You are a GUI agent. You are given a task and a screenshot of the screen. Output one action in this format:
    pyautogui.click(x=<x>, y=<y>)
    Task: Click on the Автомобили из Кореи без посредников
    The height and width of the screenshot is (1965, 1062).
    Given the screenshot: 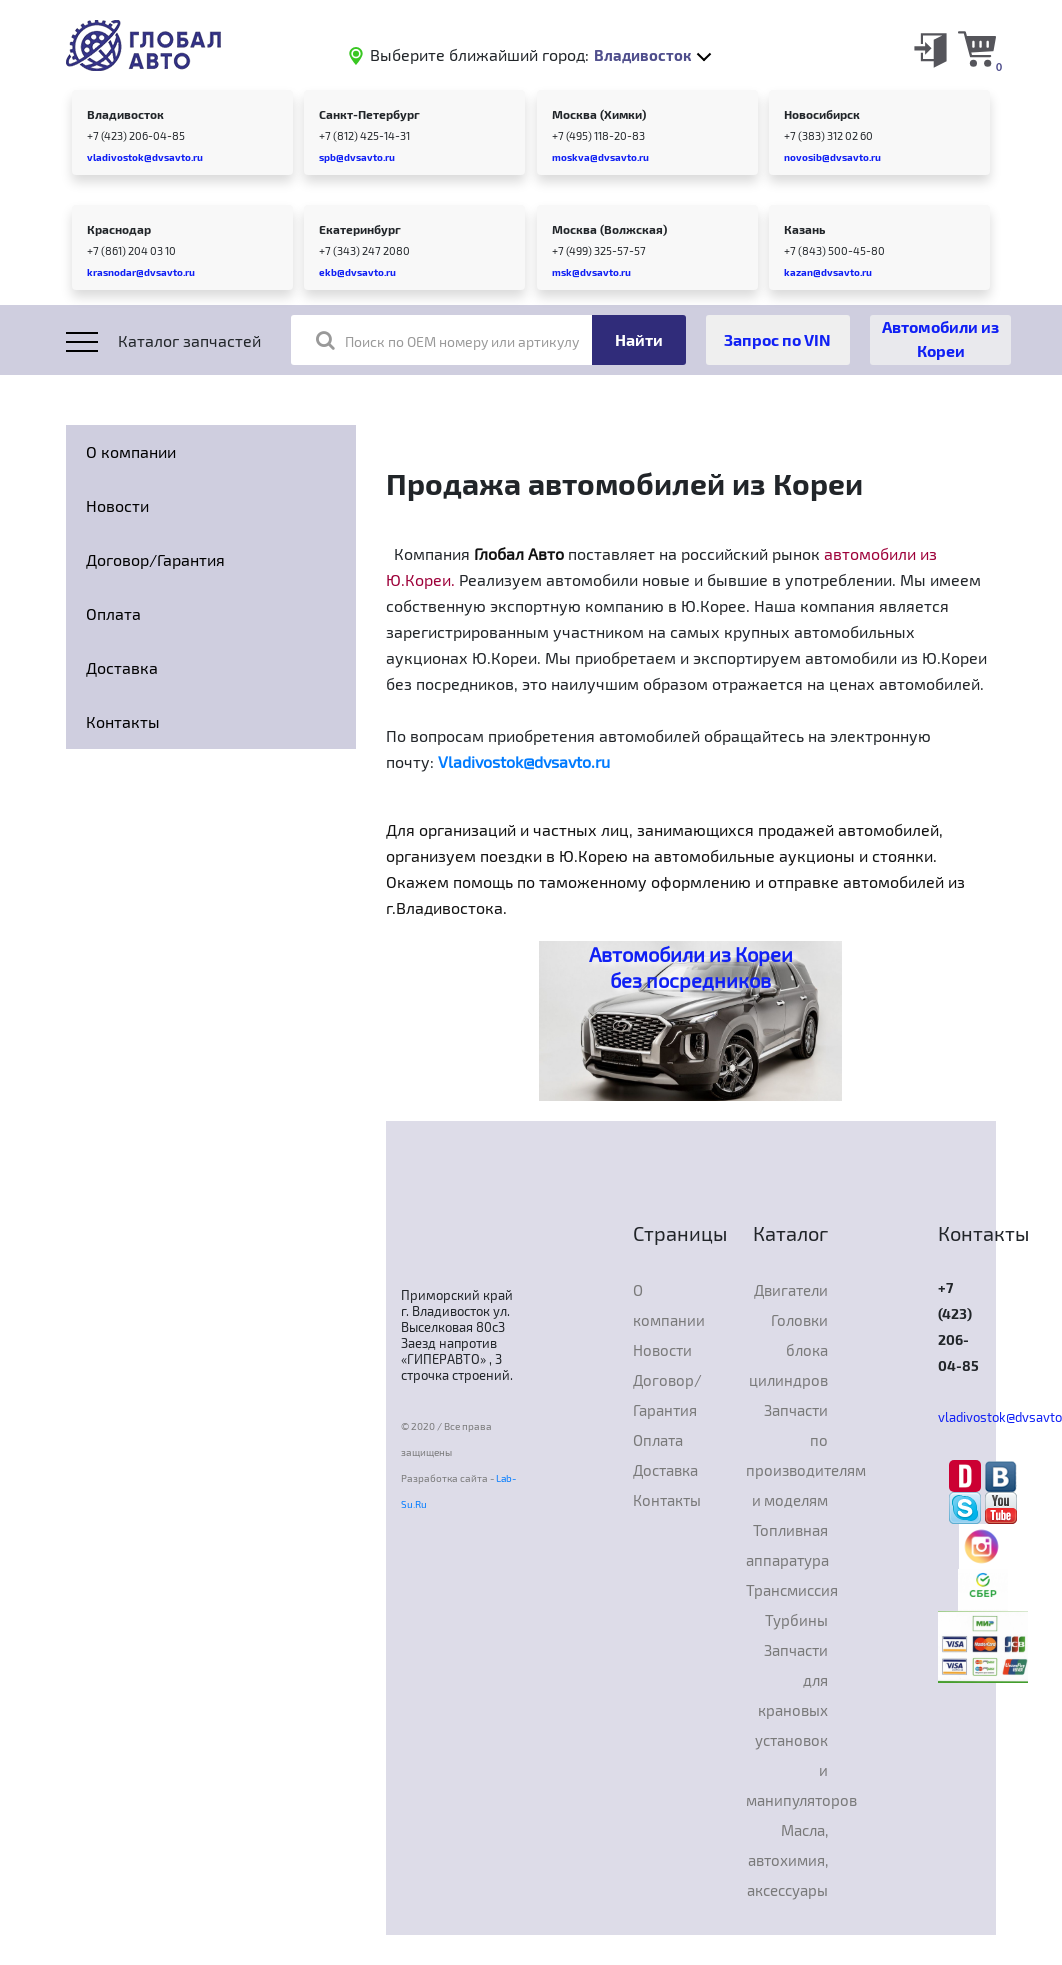 What is the action you would take?
    pyautogui.click(x=691, y=967)
    